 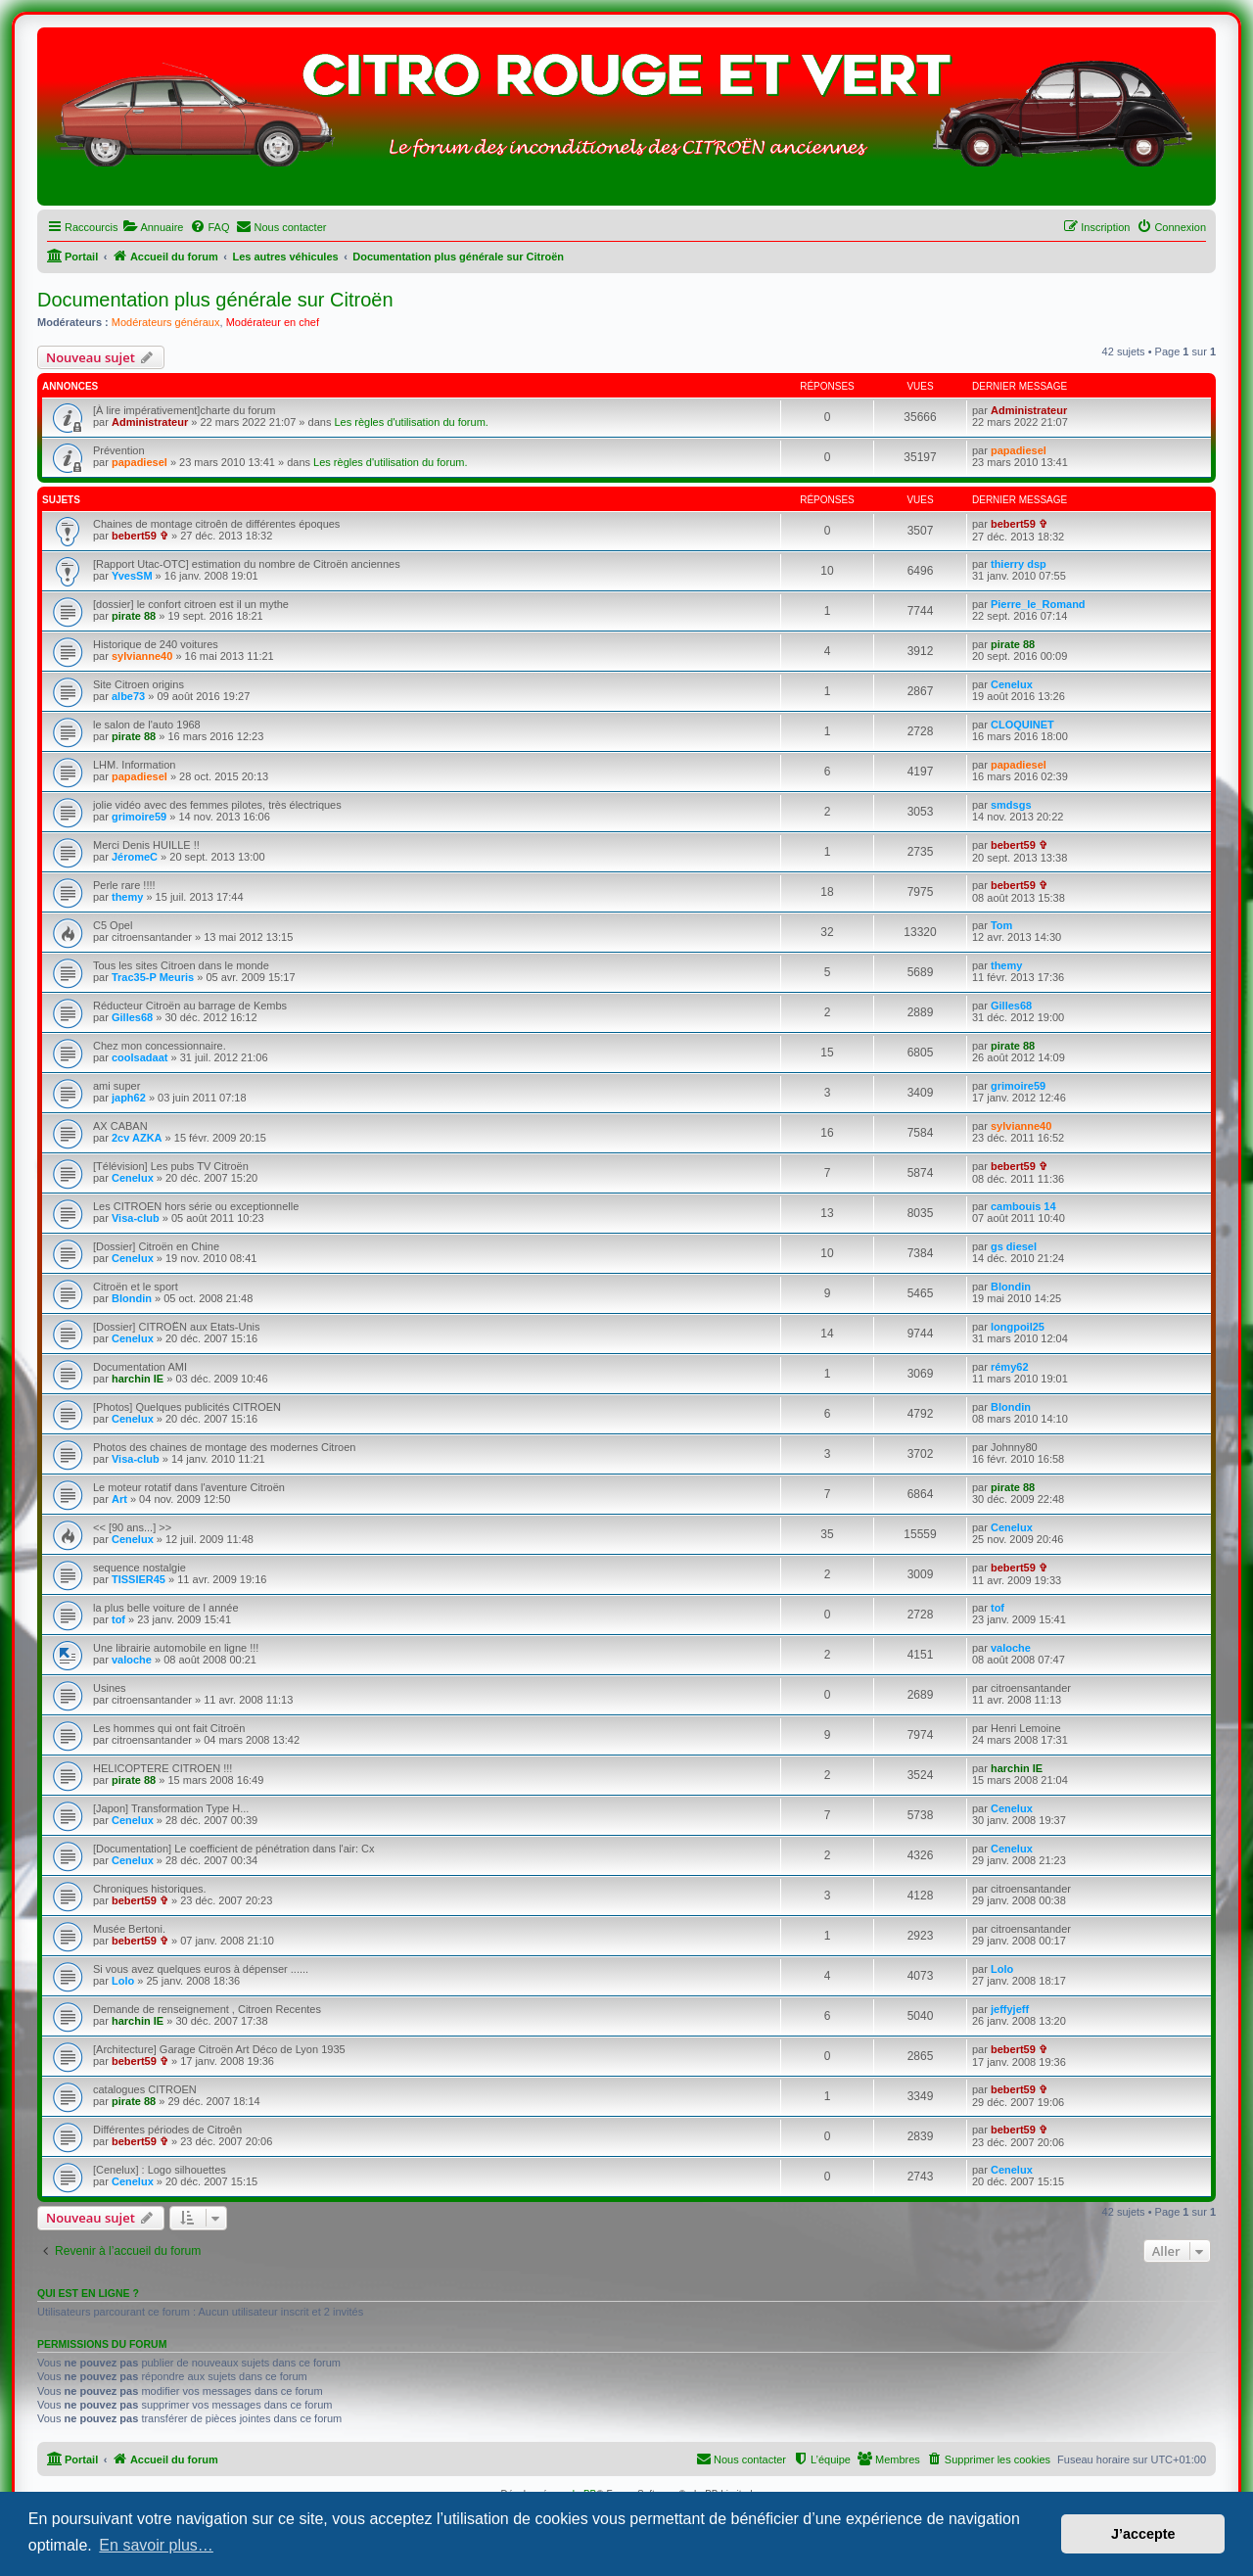 I want to click on cambouis 14, so click(x=1023, y=1206).